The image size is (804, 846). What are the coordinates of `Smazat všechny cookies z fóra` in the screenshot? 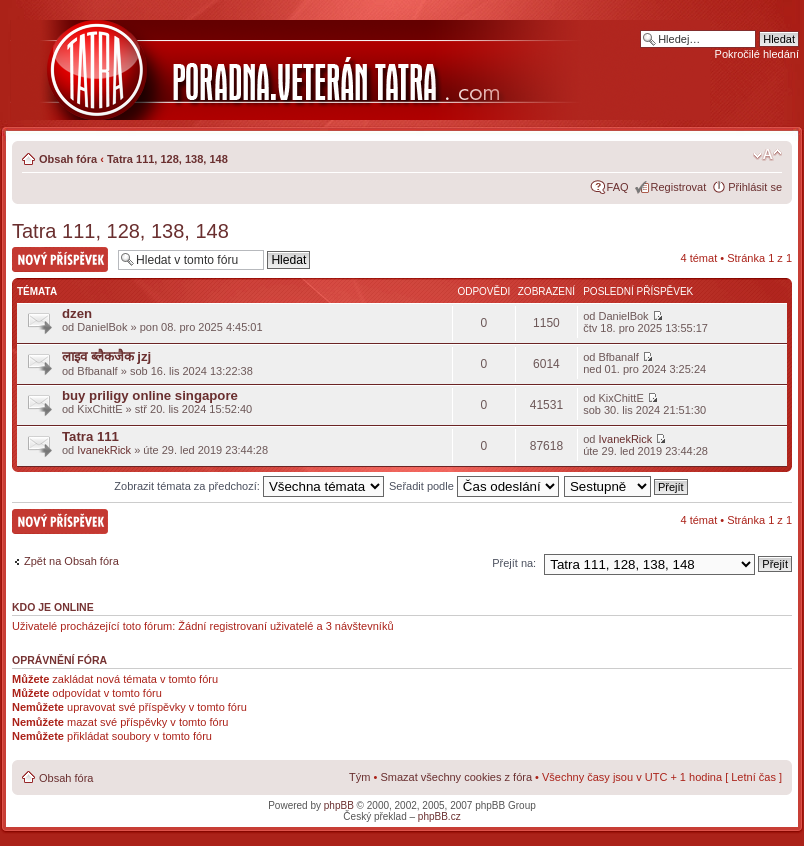 It's located at (456, 777).